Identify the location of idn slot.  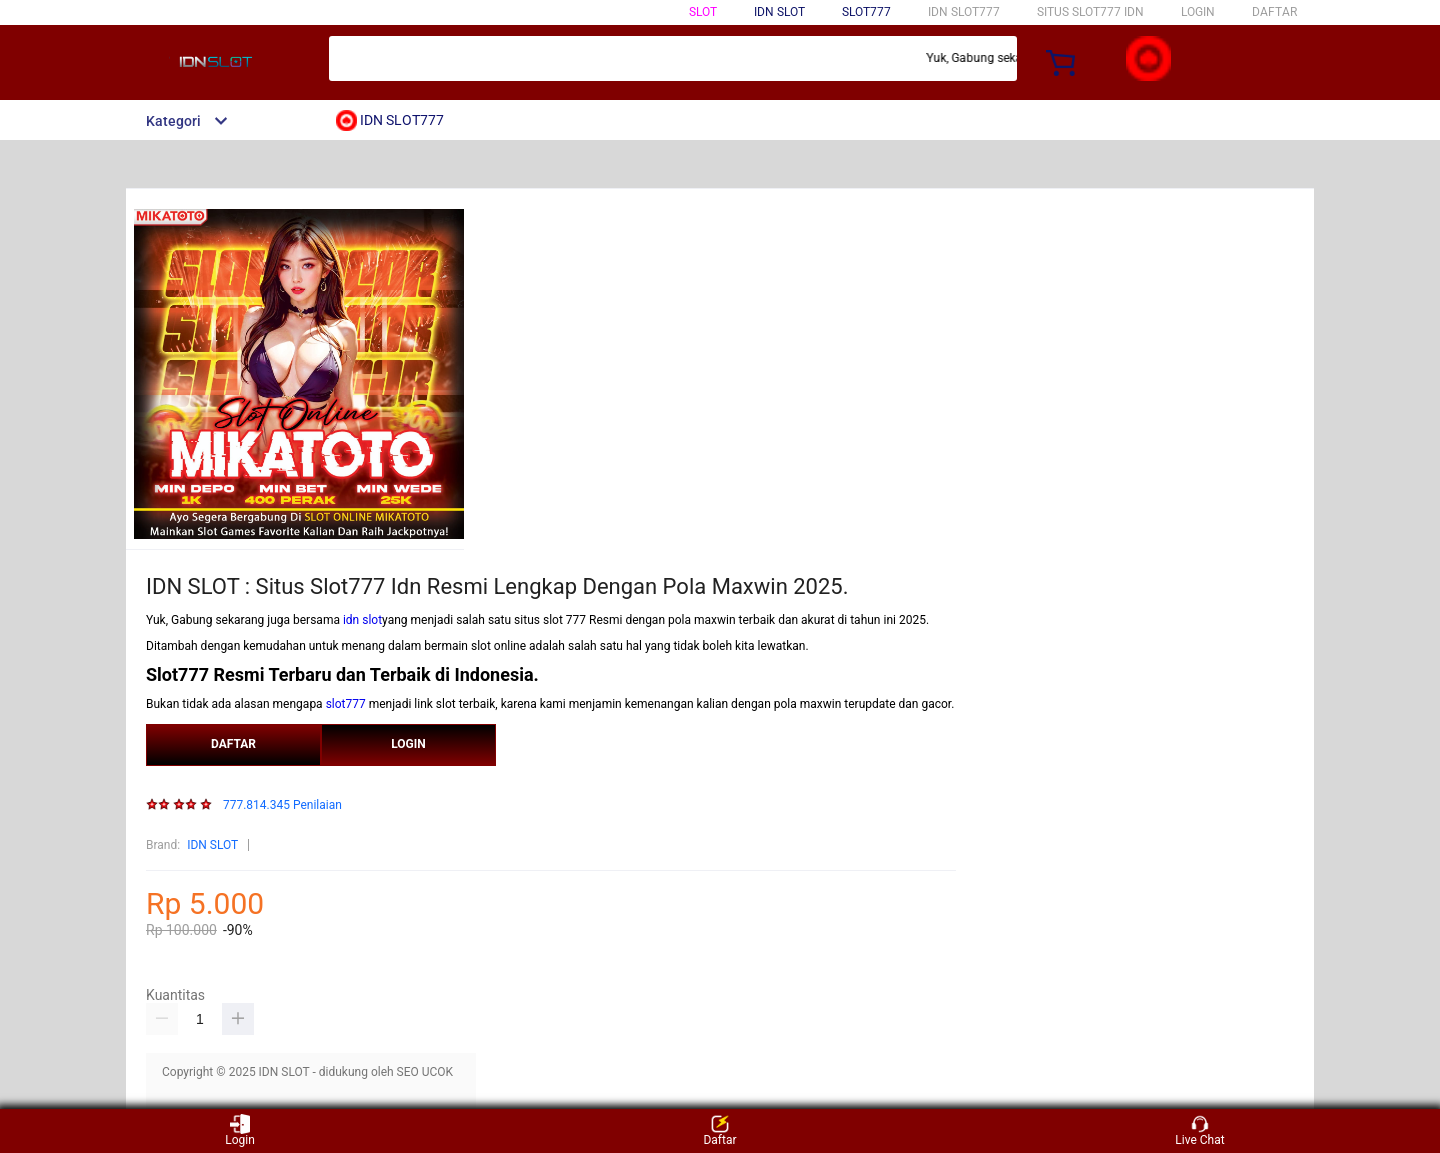
(362, 620).